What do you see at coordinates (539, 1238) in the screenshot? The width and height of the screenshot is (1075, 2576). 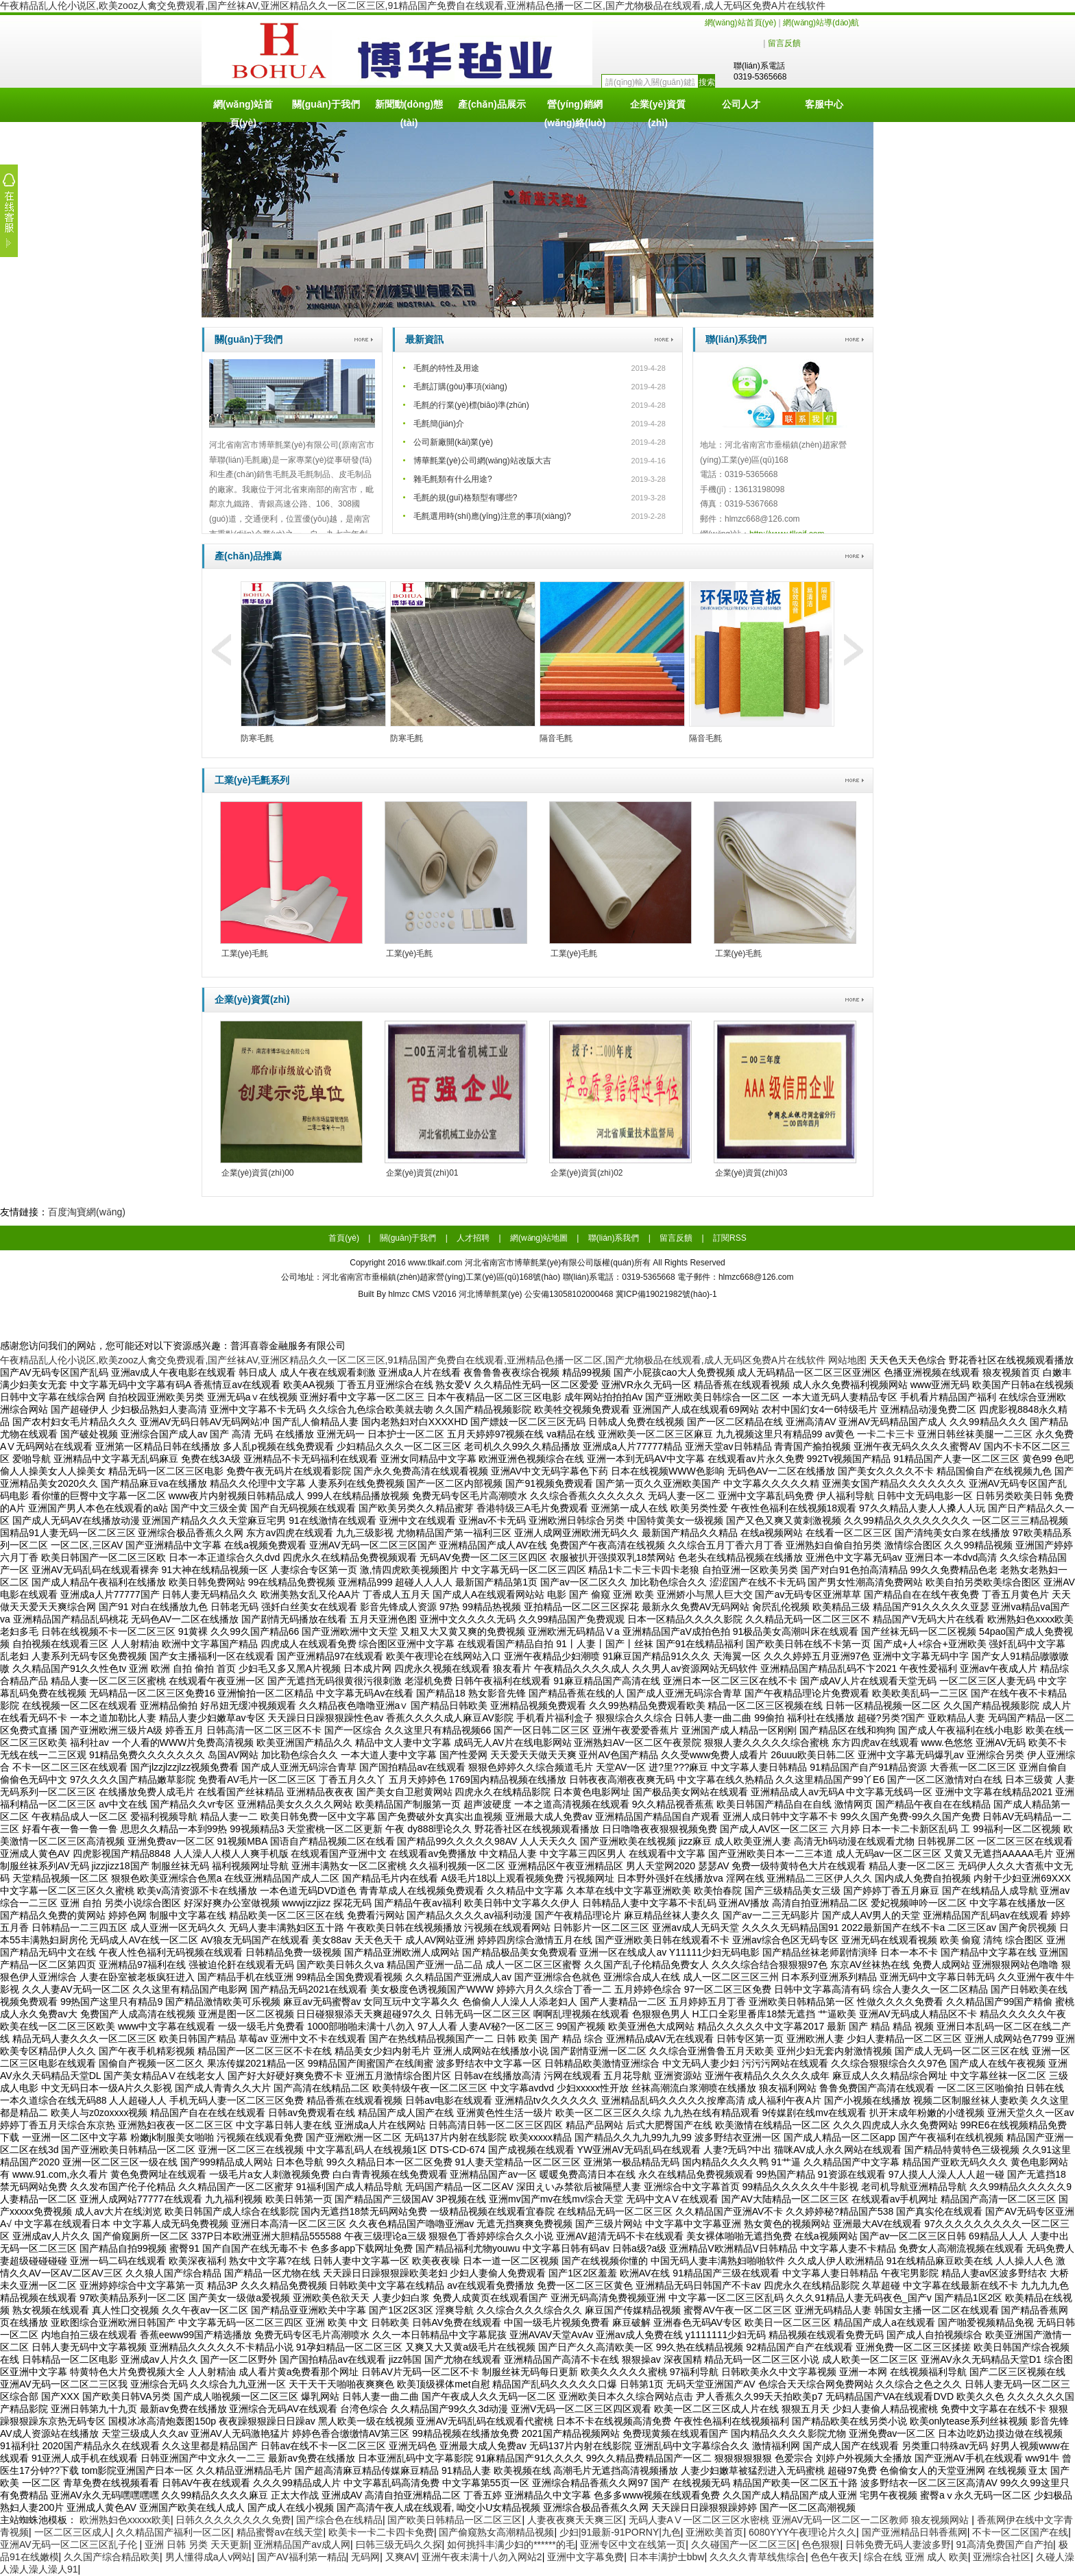 I see `網(wǎng)站地圖` at bounding box center [539, 1238].